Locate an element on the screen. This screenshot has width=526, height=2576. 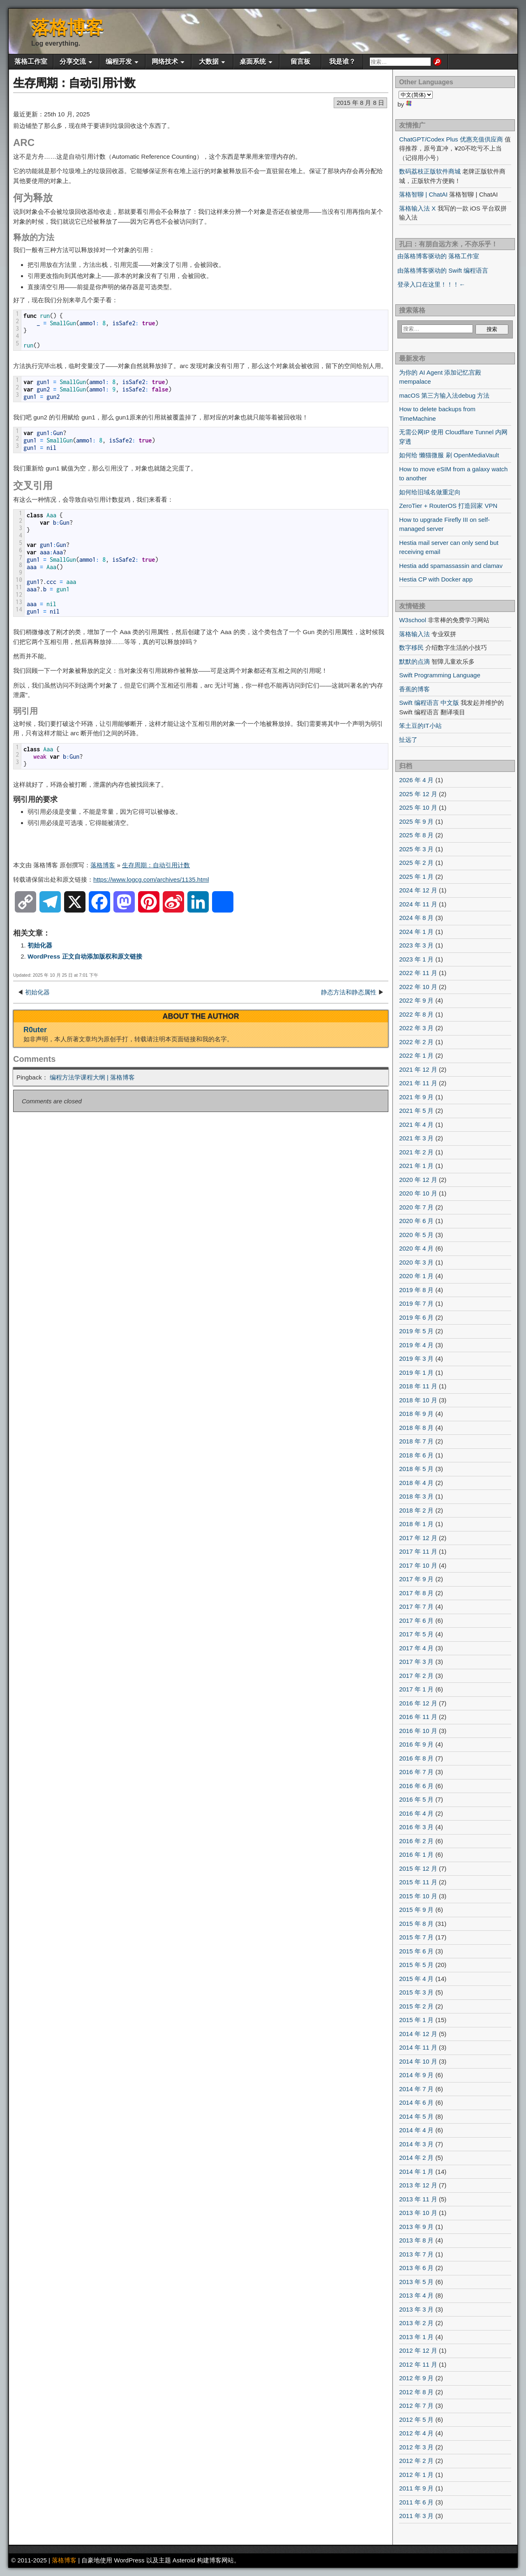
2017 年 12 月 is located at coordinates (418, 1537).